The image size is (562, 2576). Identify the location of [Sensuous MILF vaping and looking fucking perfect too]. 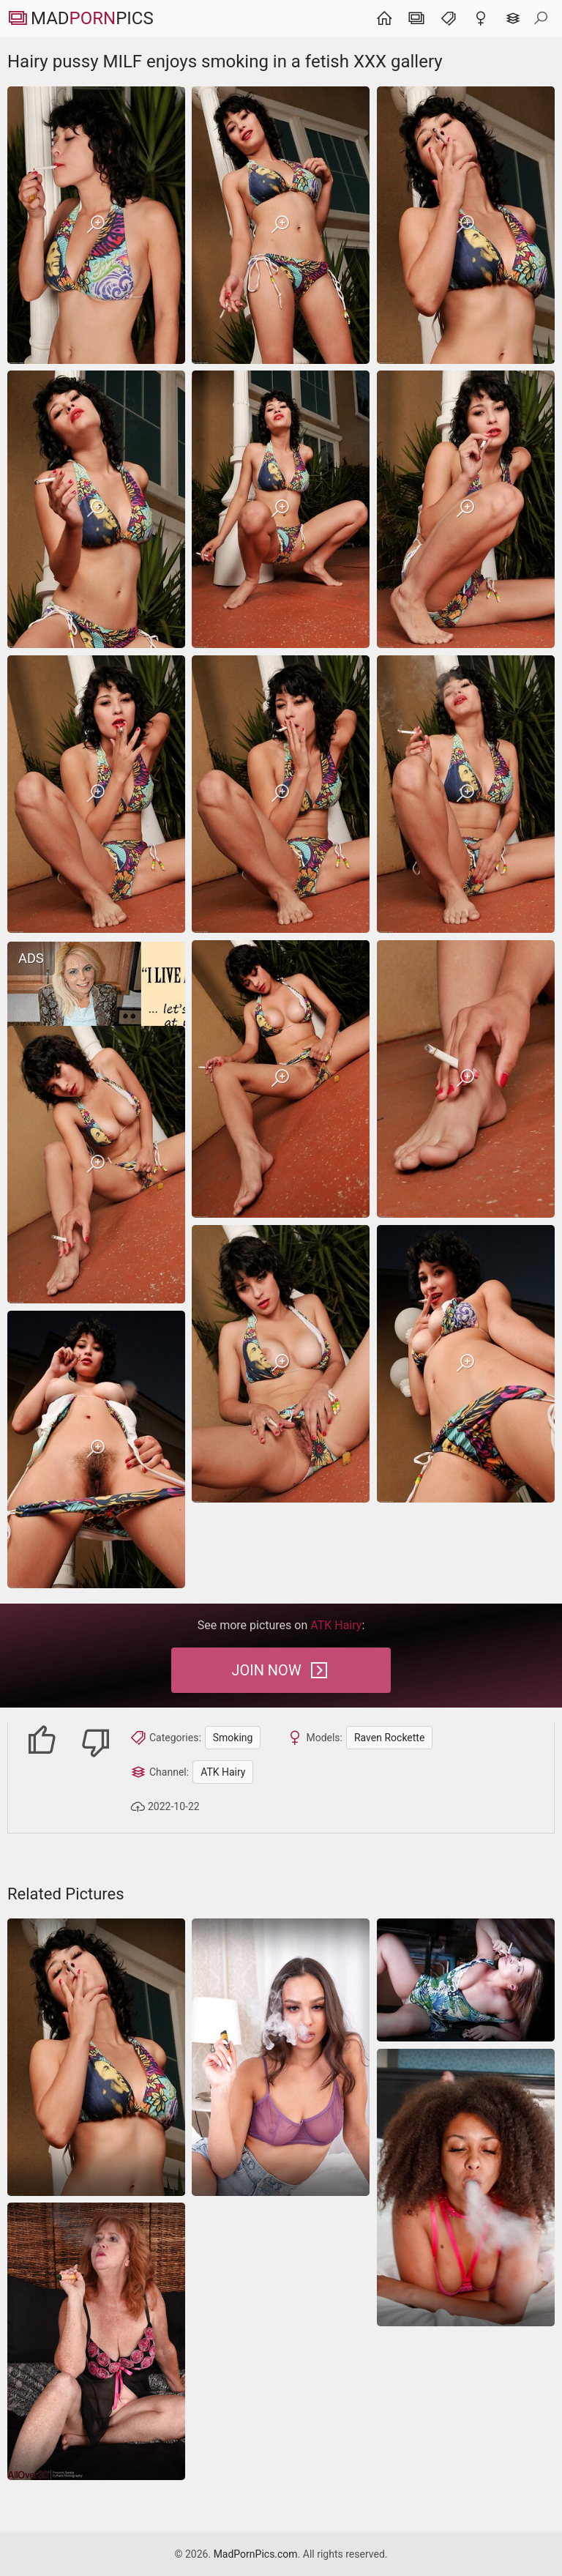
(281, 2057).